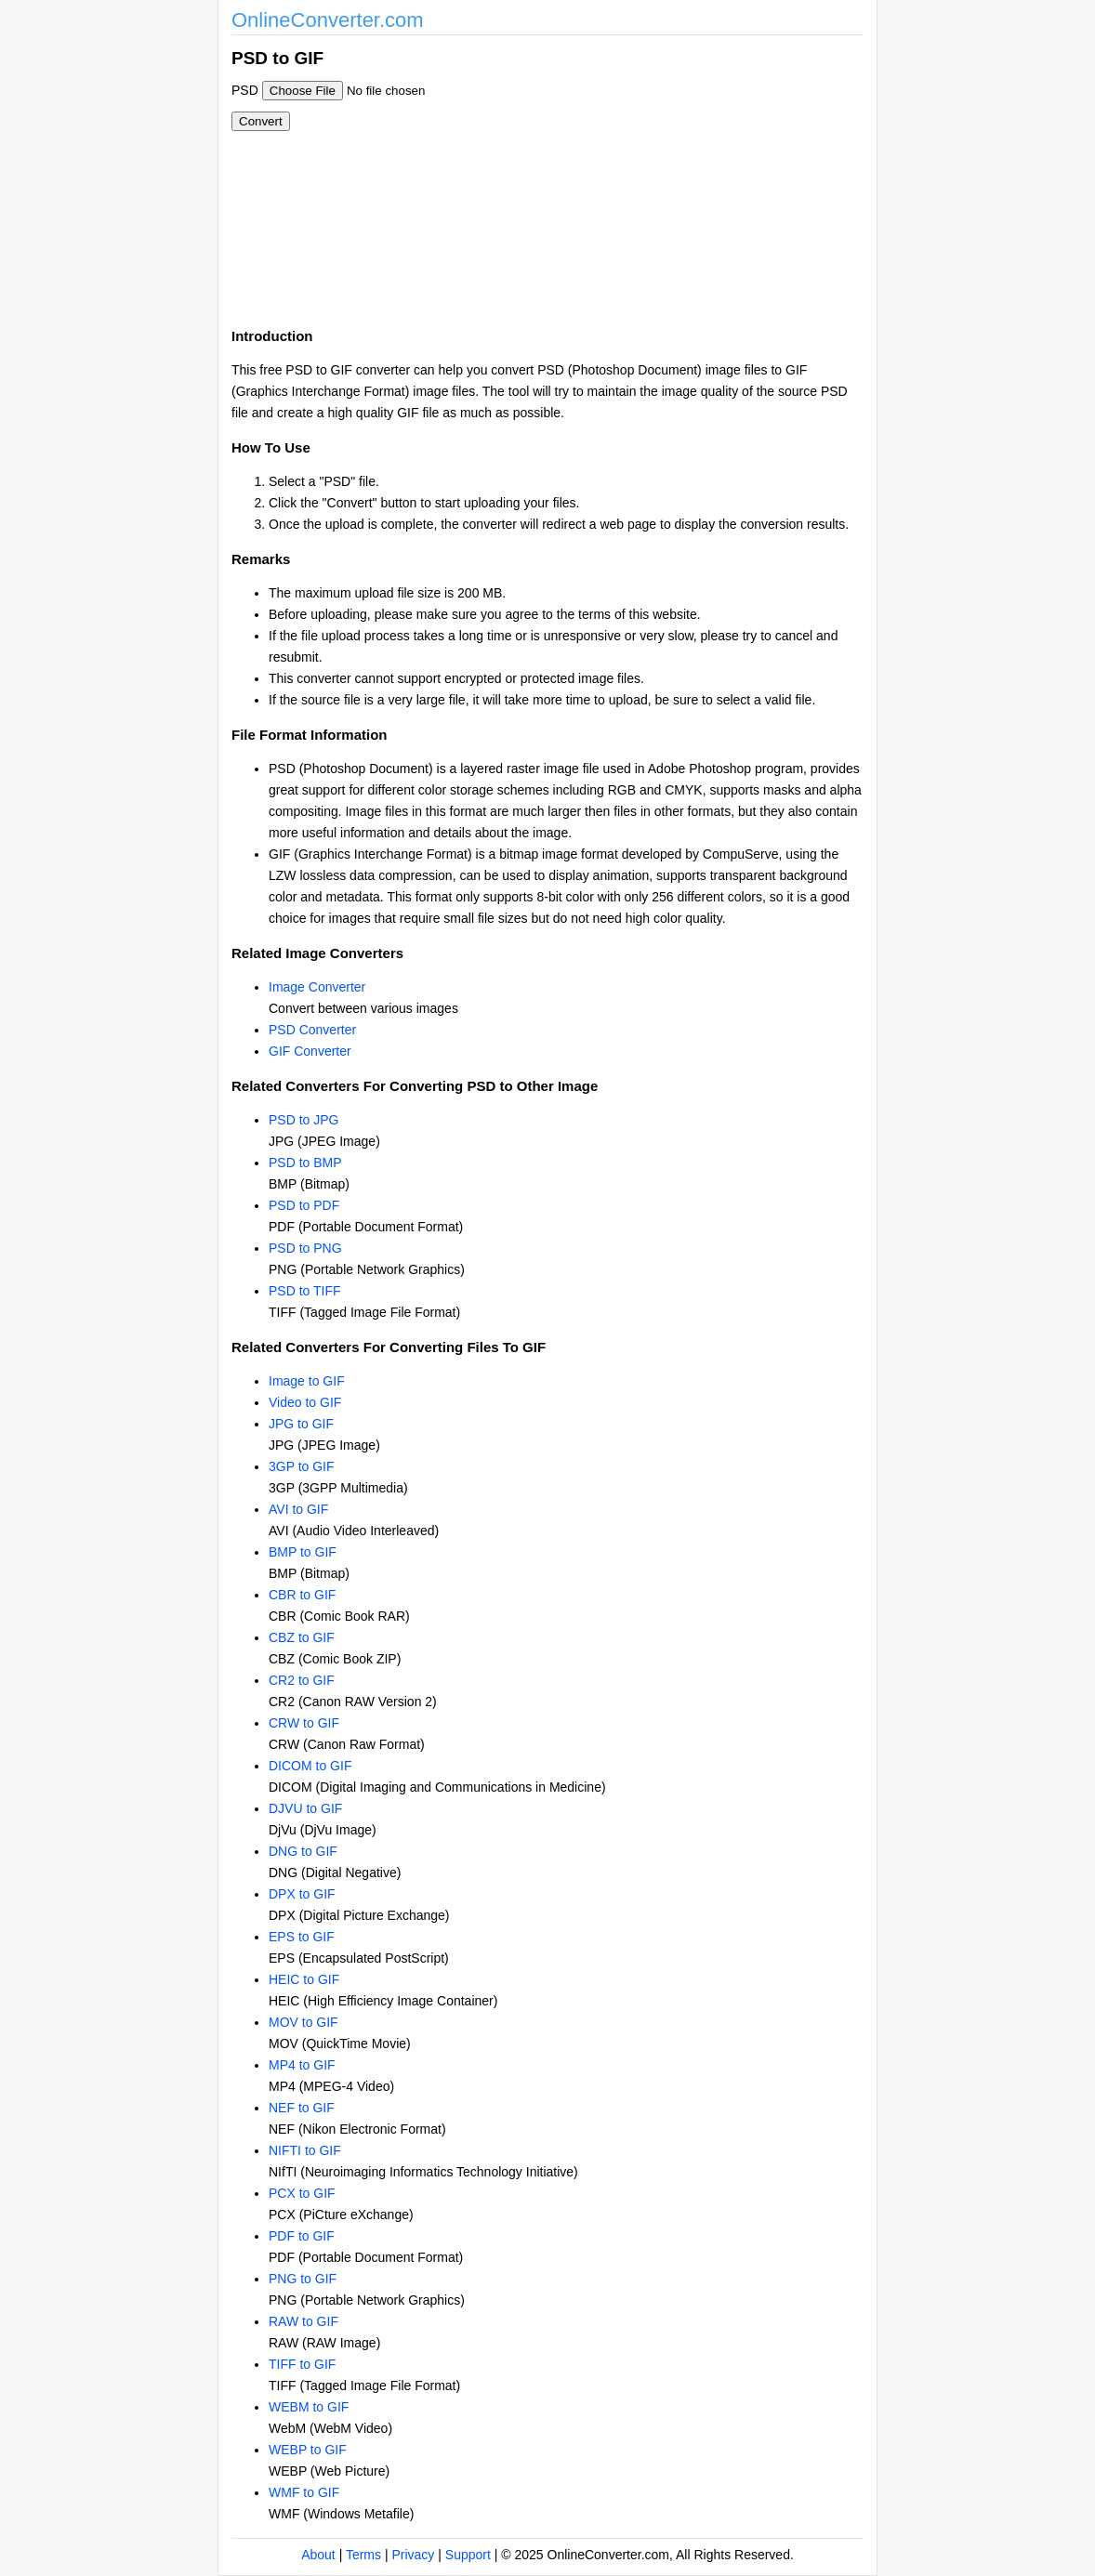 The image size is (1095, 2576). Describe the element at coordinates (303, 2022) in the screenshot. I see `MOV to GIF` at that location.